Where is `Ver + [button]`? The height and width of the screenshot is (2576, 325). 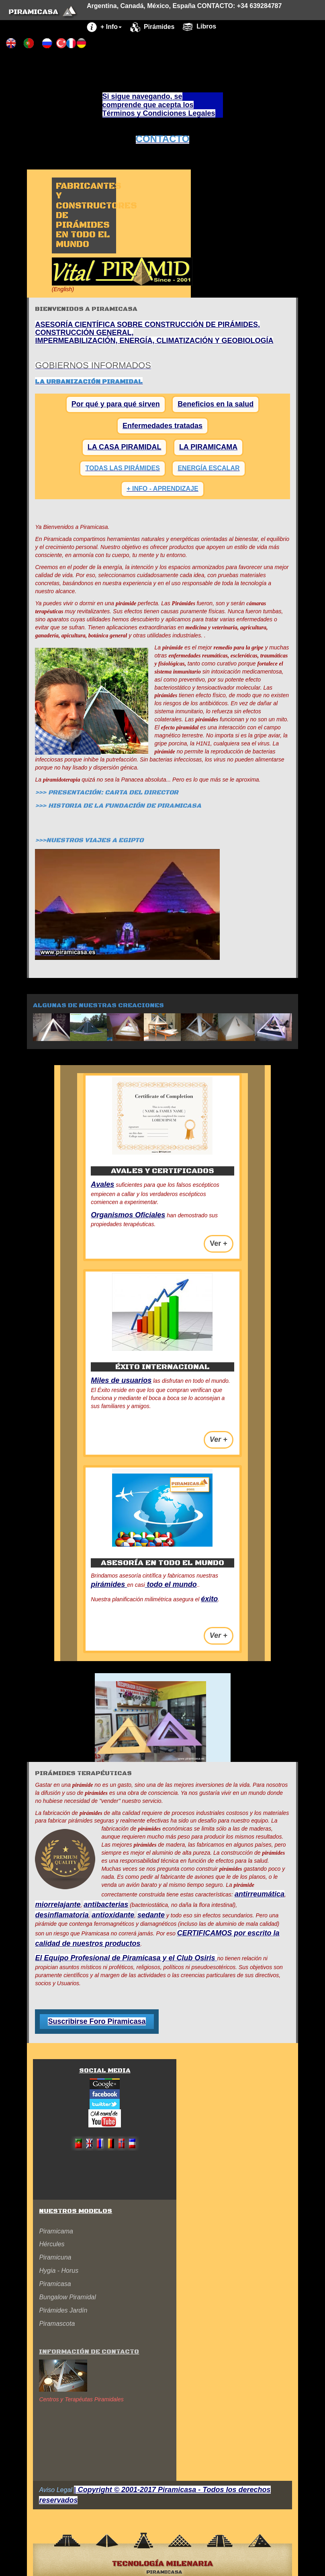
Ver + [button] is located at coordinates (218, 1243).